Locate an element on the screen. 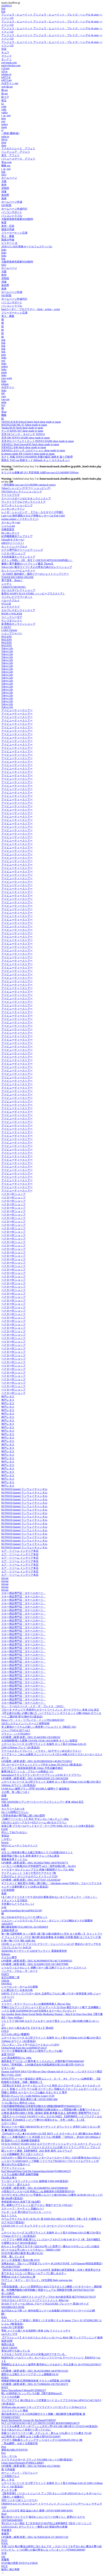 The height and width of the screenshot is (2576, 104). LARA Christie is located at coordinates (9, 630).